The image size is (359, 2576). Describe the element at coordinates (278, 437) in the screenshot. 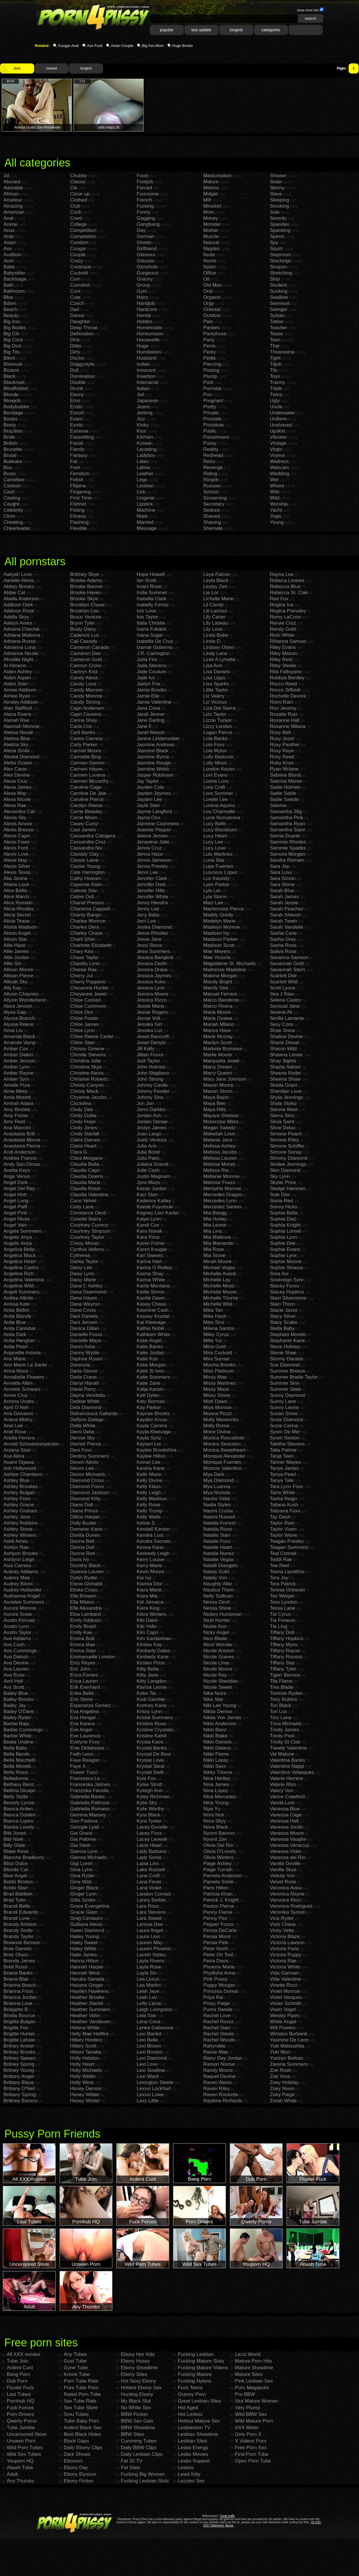

I see `Vibrator` at that location.